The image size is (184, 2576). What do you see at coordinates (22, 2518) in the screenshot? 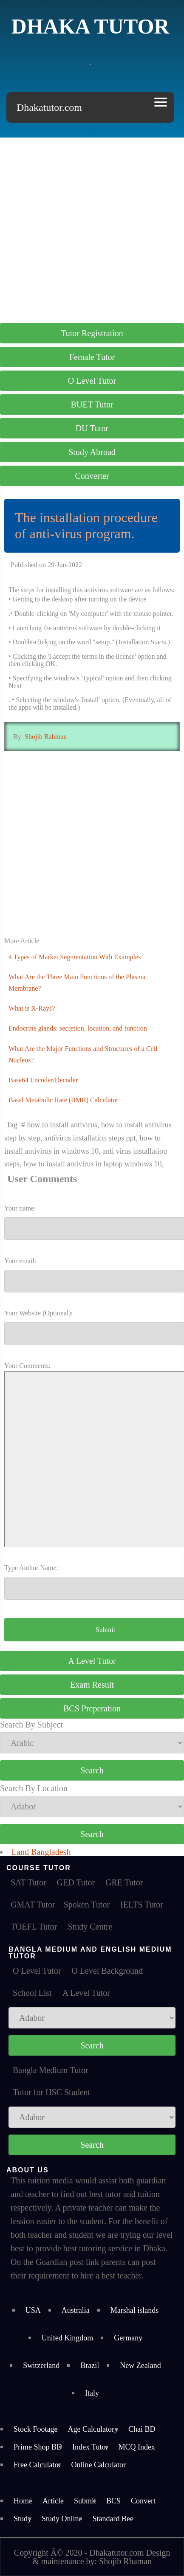
I see `Study` at bounding box center [22, 2518].